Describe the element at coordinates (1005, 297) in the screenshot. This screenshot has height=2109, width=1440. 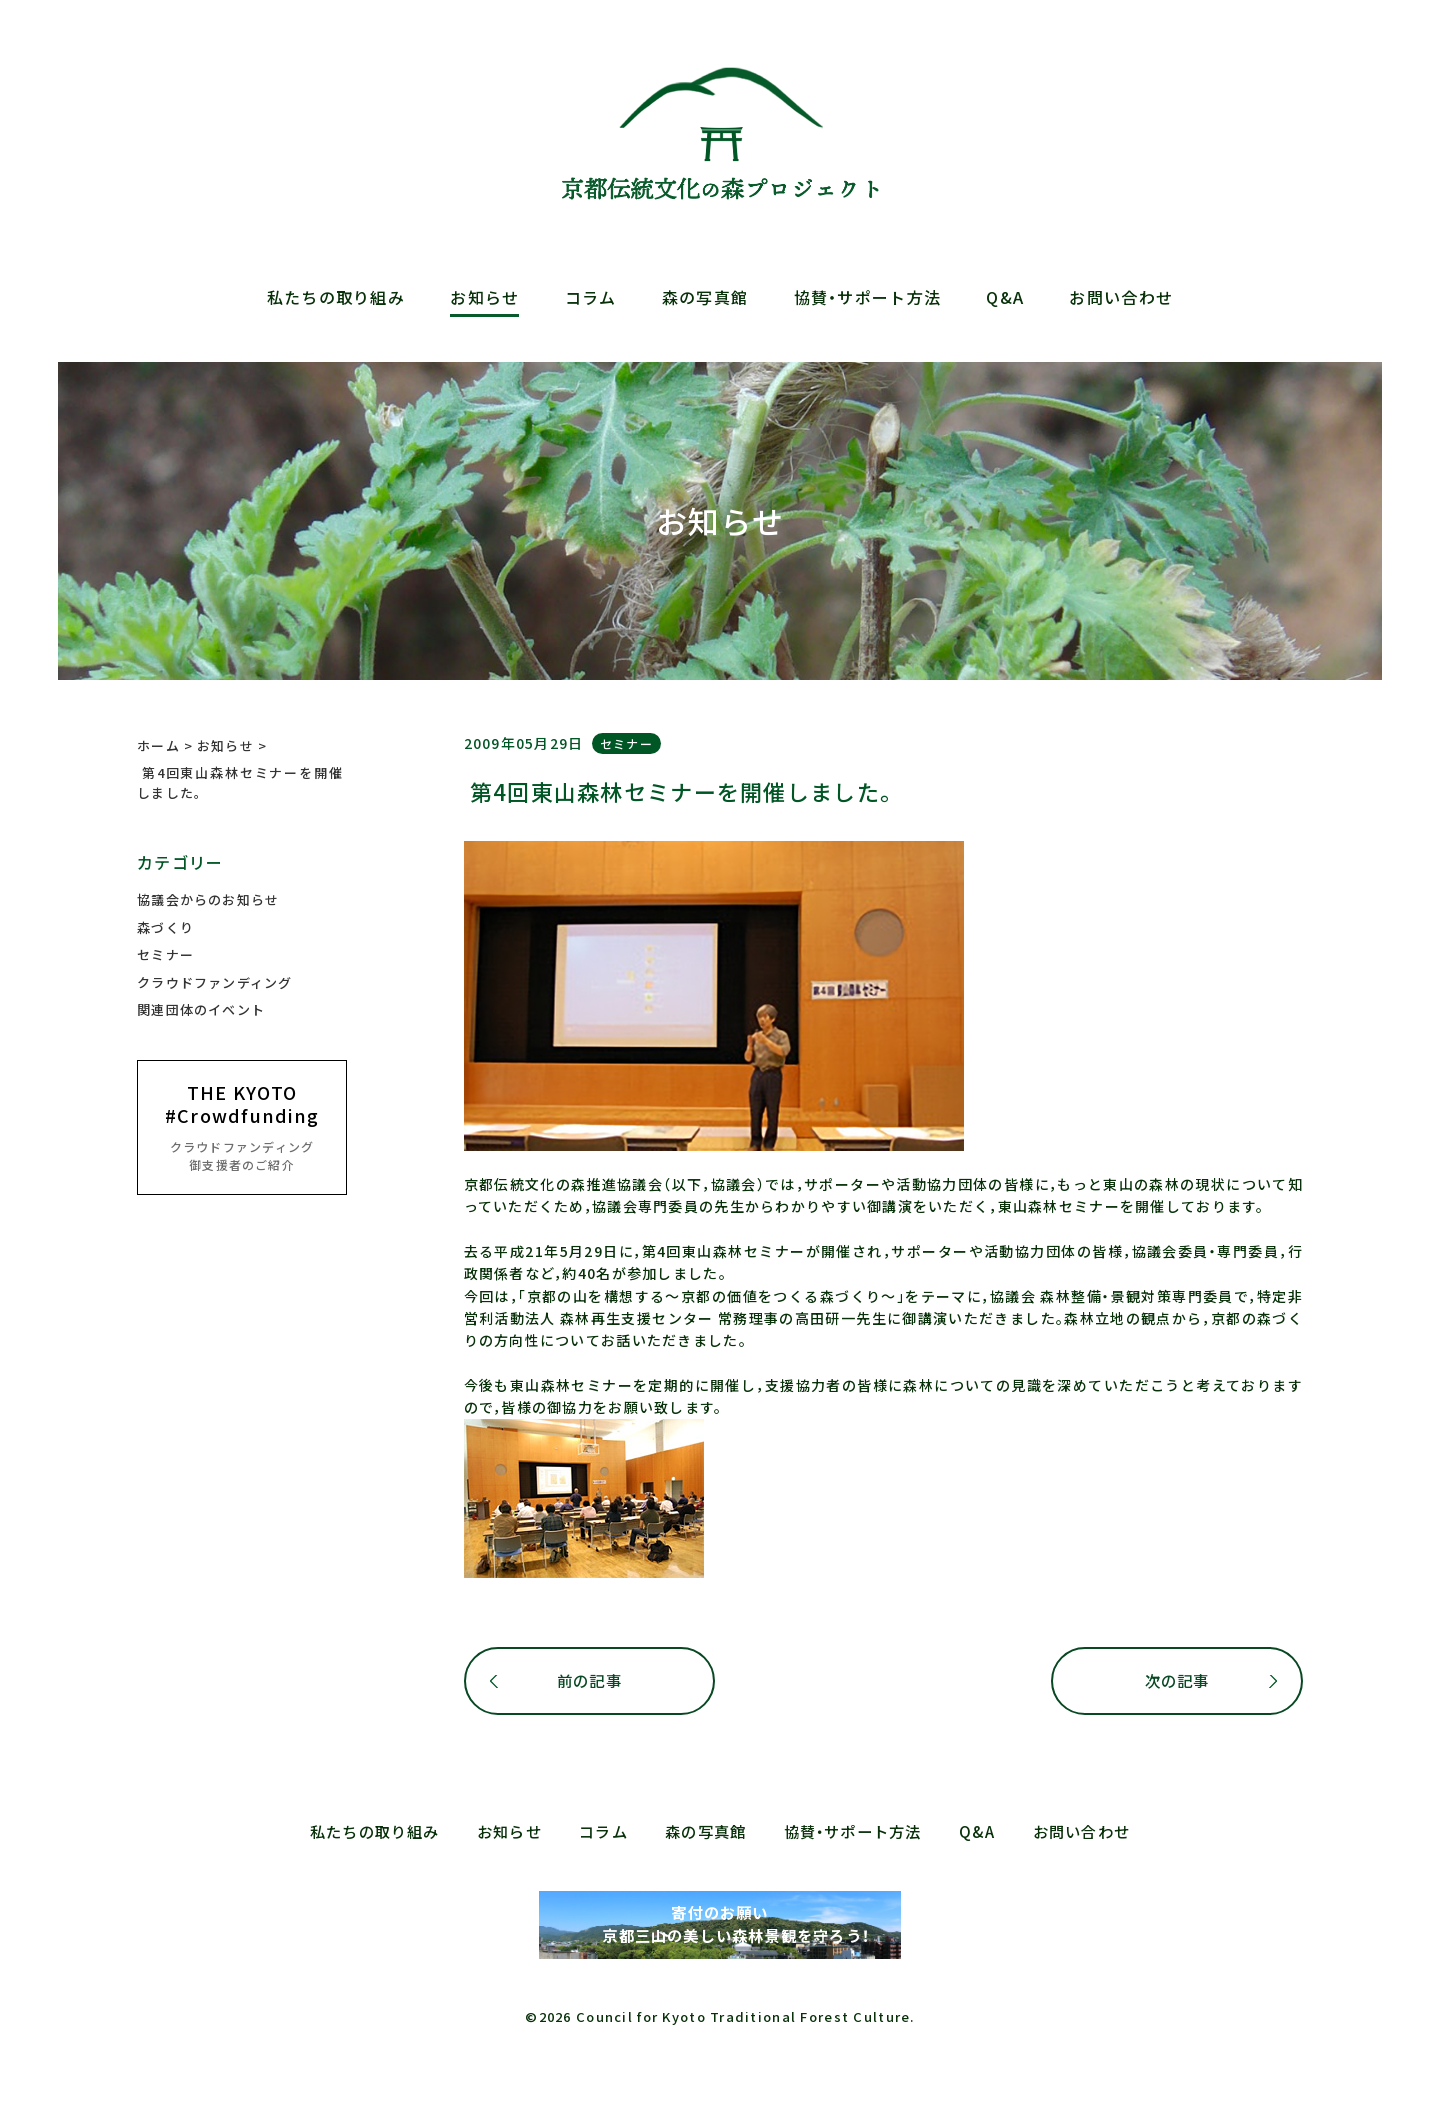
I see `Q&A` at that location.